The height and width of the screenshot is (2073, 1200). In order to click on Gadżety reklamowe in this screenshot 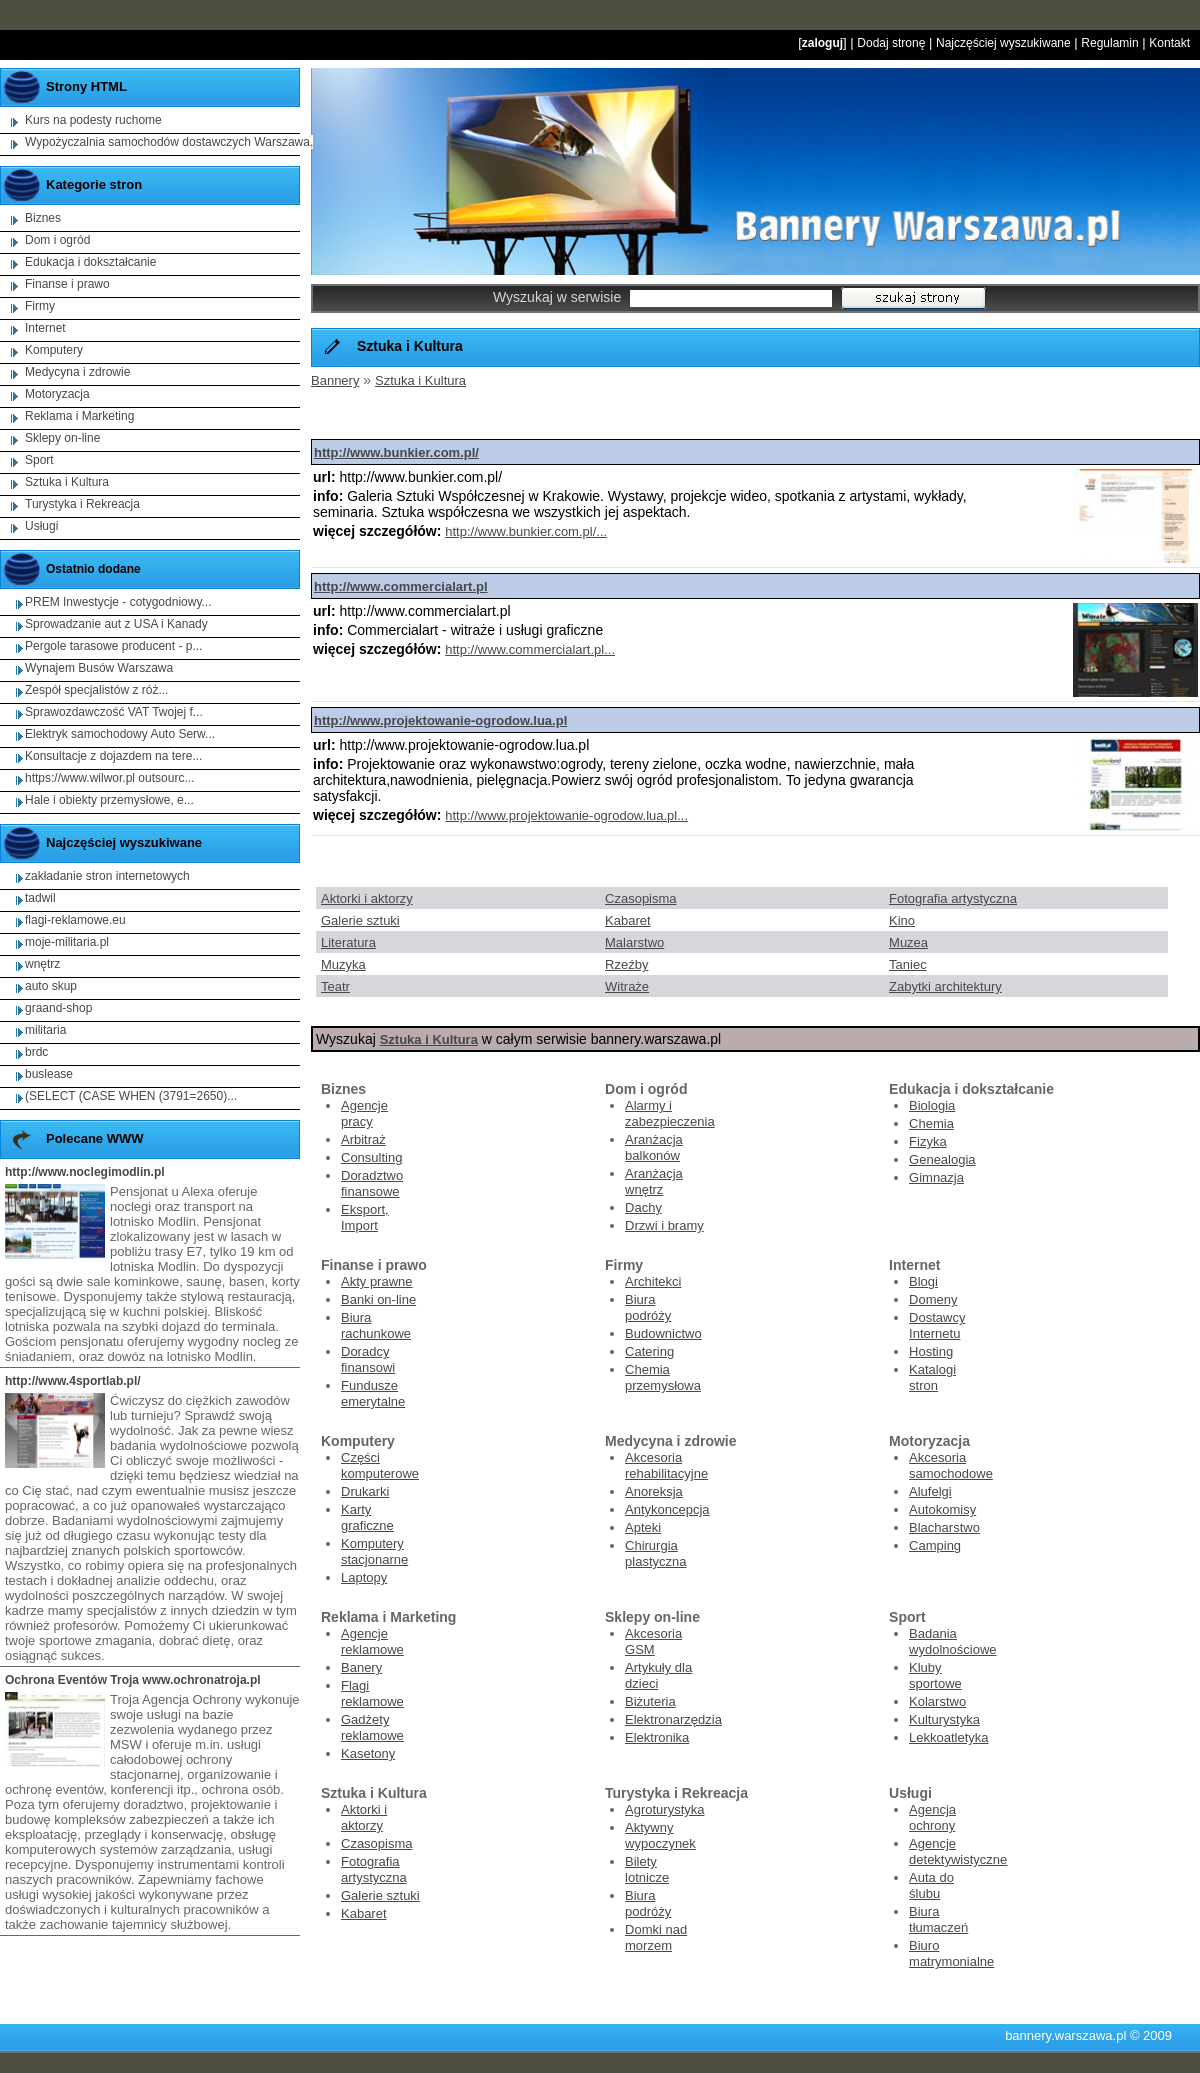, I will do `click(372, 1727)`.